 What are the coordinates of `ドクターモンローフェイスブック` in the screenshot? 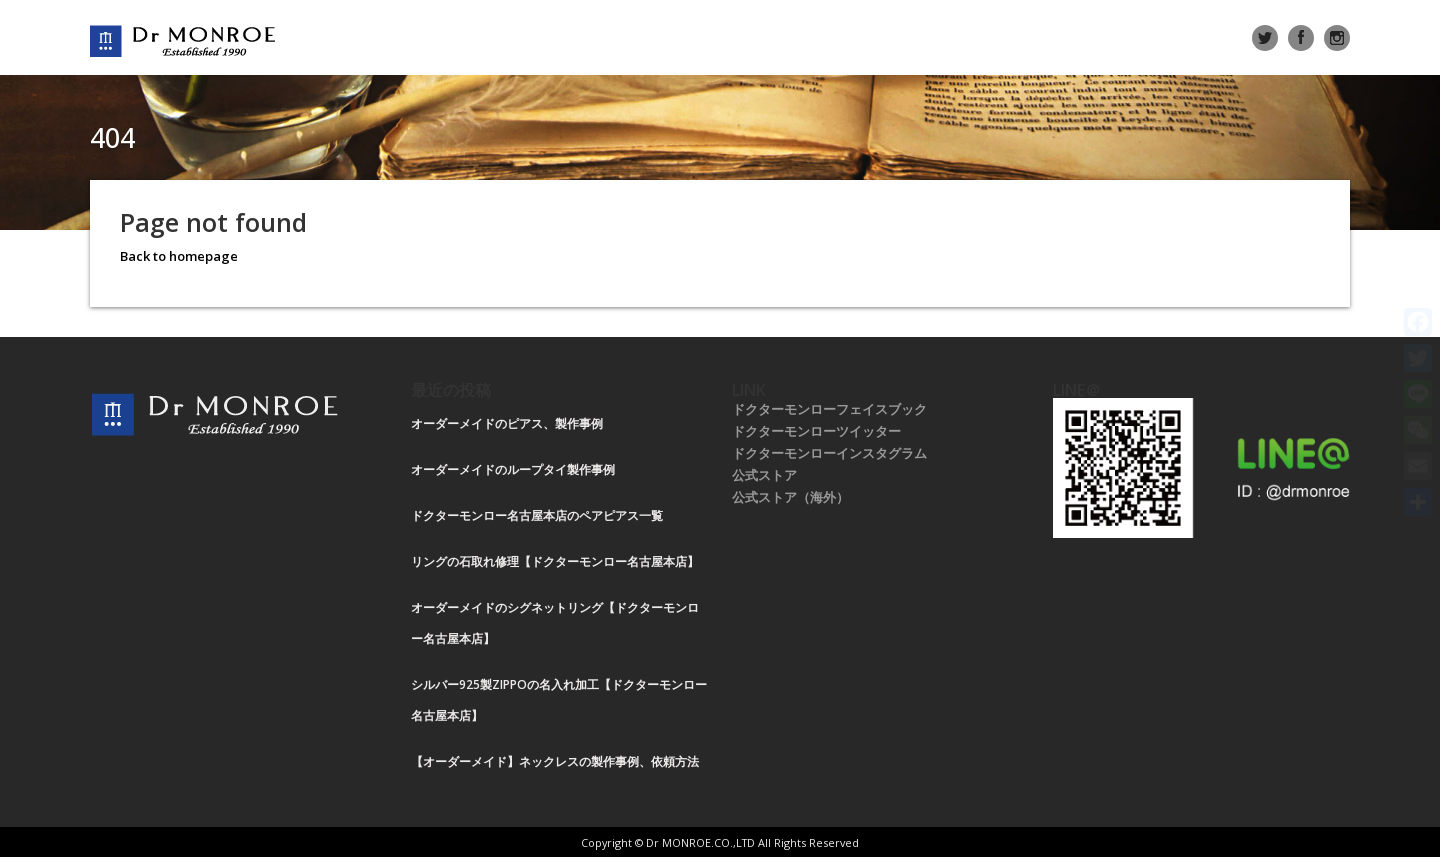 It's located at (829, 409).